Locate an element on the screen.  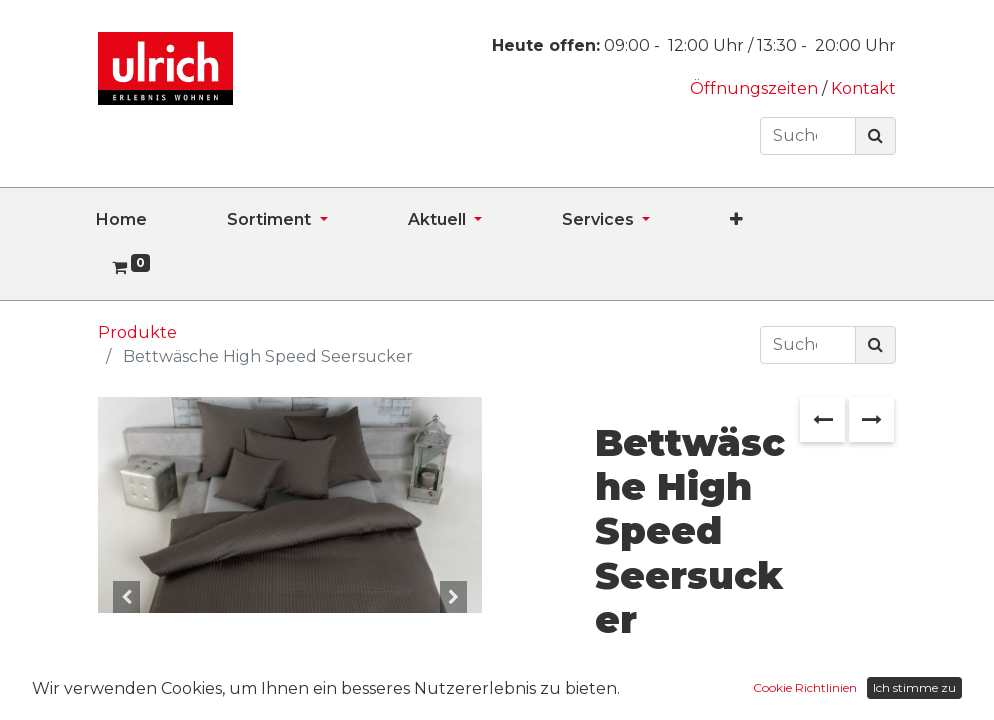
[Suchen] is located at coordinates (875, 136).